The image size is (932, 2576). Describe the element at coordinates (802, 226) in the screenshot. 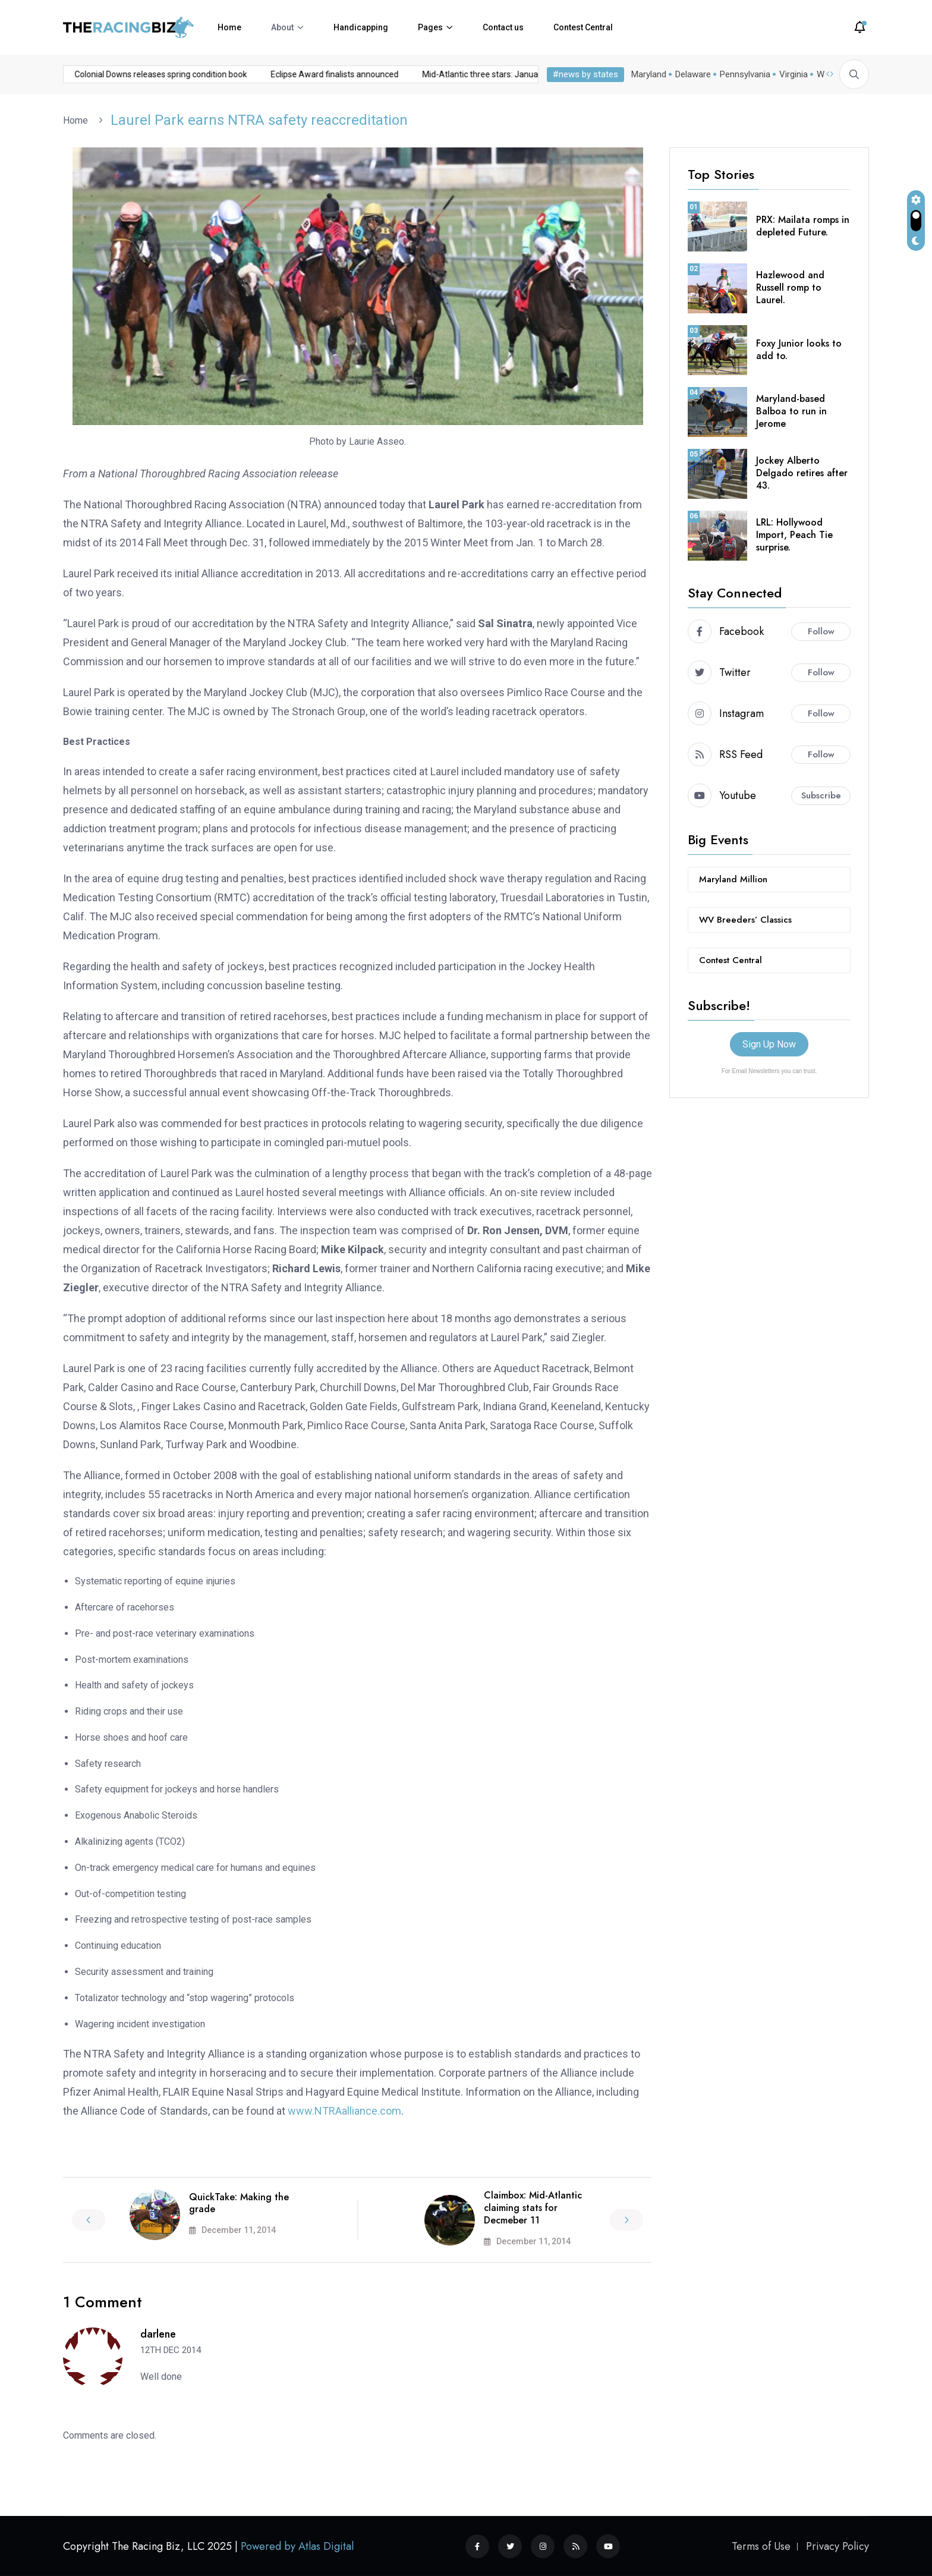

I see `PRX: Mailata romps in depleted Future.` at that location.